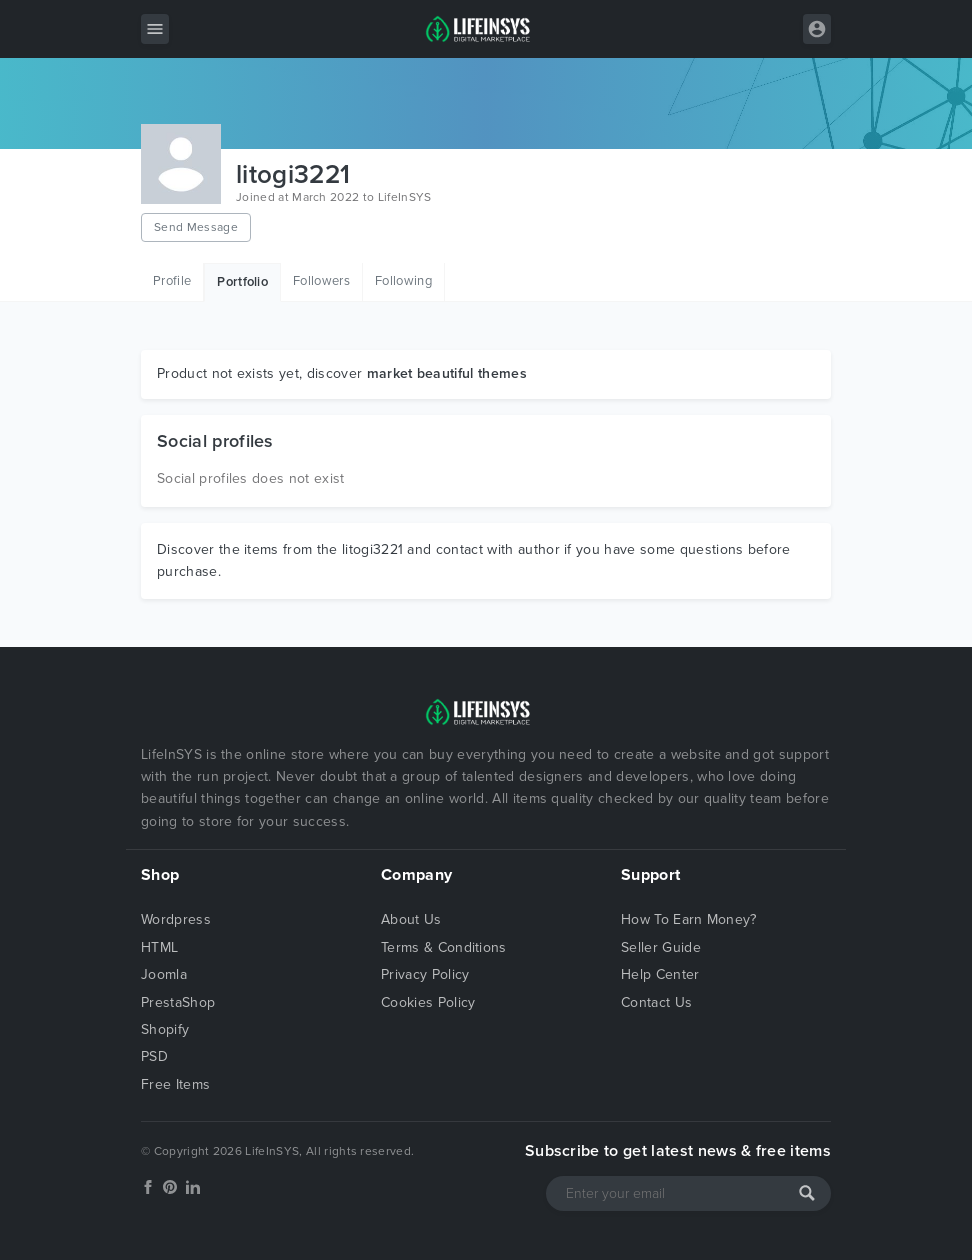 This screenshot has height=1260, width=972. Describe the element at coordinates (425, 974) in the screenshot. I see `Privacy Policy` at that location.